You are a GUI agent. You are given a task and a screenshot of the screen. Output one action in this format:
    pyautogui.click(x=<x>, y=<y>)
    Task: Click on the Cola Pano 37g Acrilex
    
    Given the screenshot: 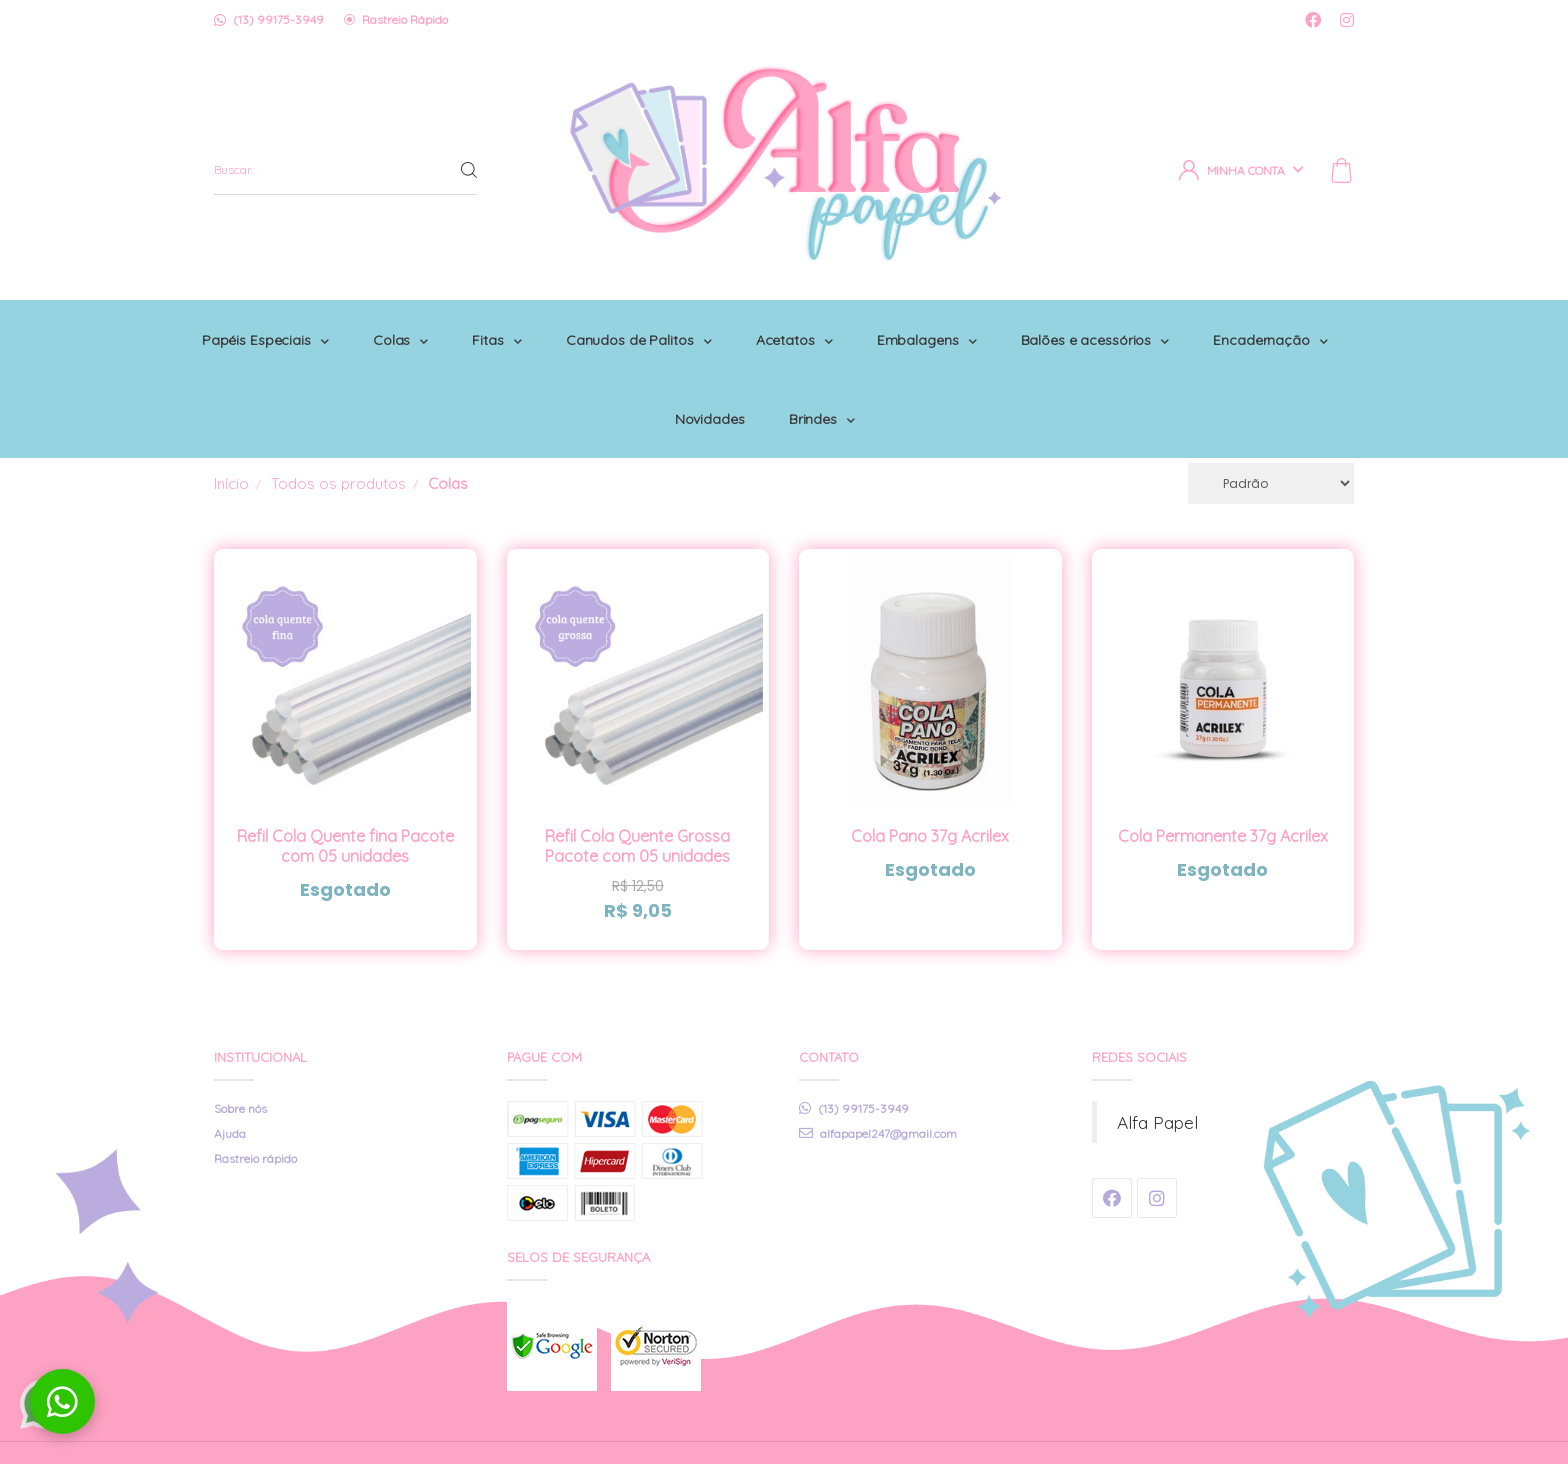 What is the action you would take?
    pyautogui.click(x=930, y=778)
    